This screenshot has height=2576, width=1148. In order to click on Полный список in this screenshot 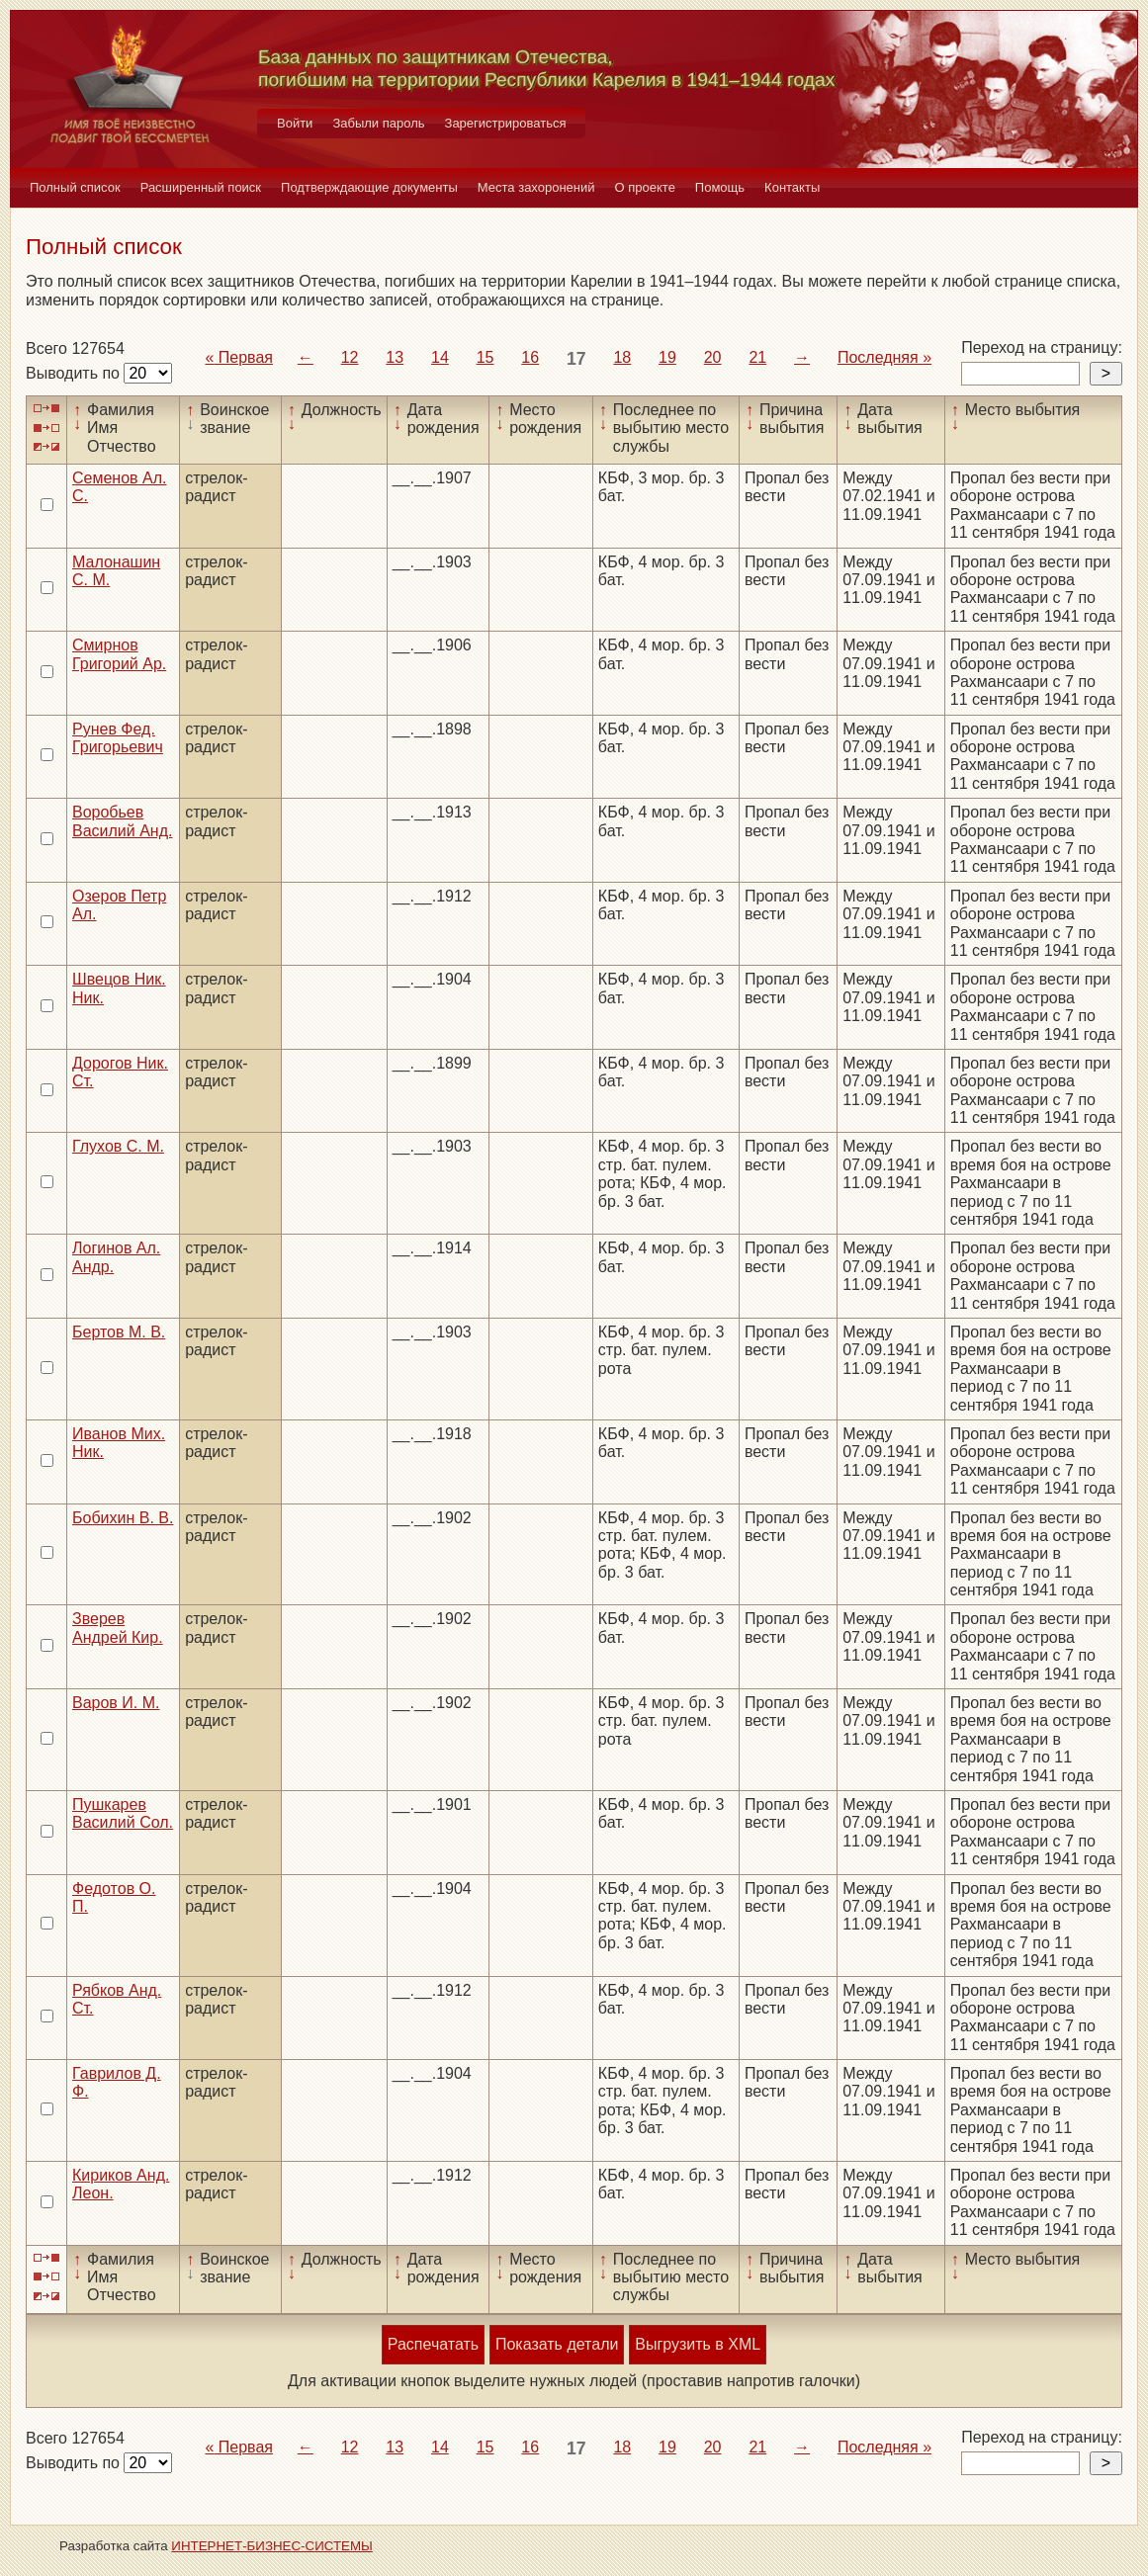, I will do `click(75, 187)`.